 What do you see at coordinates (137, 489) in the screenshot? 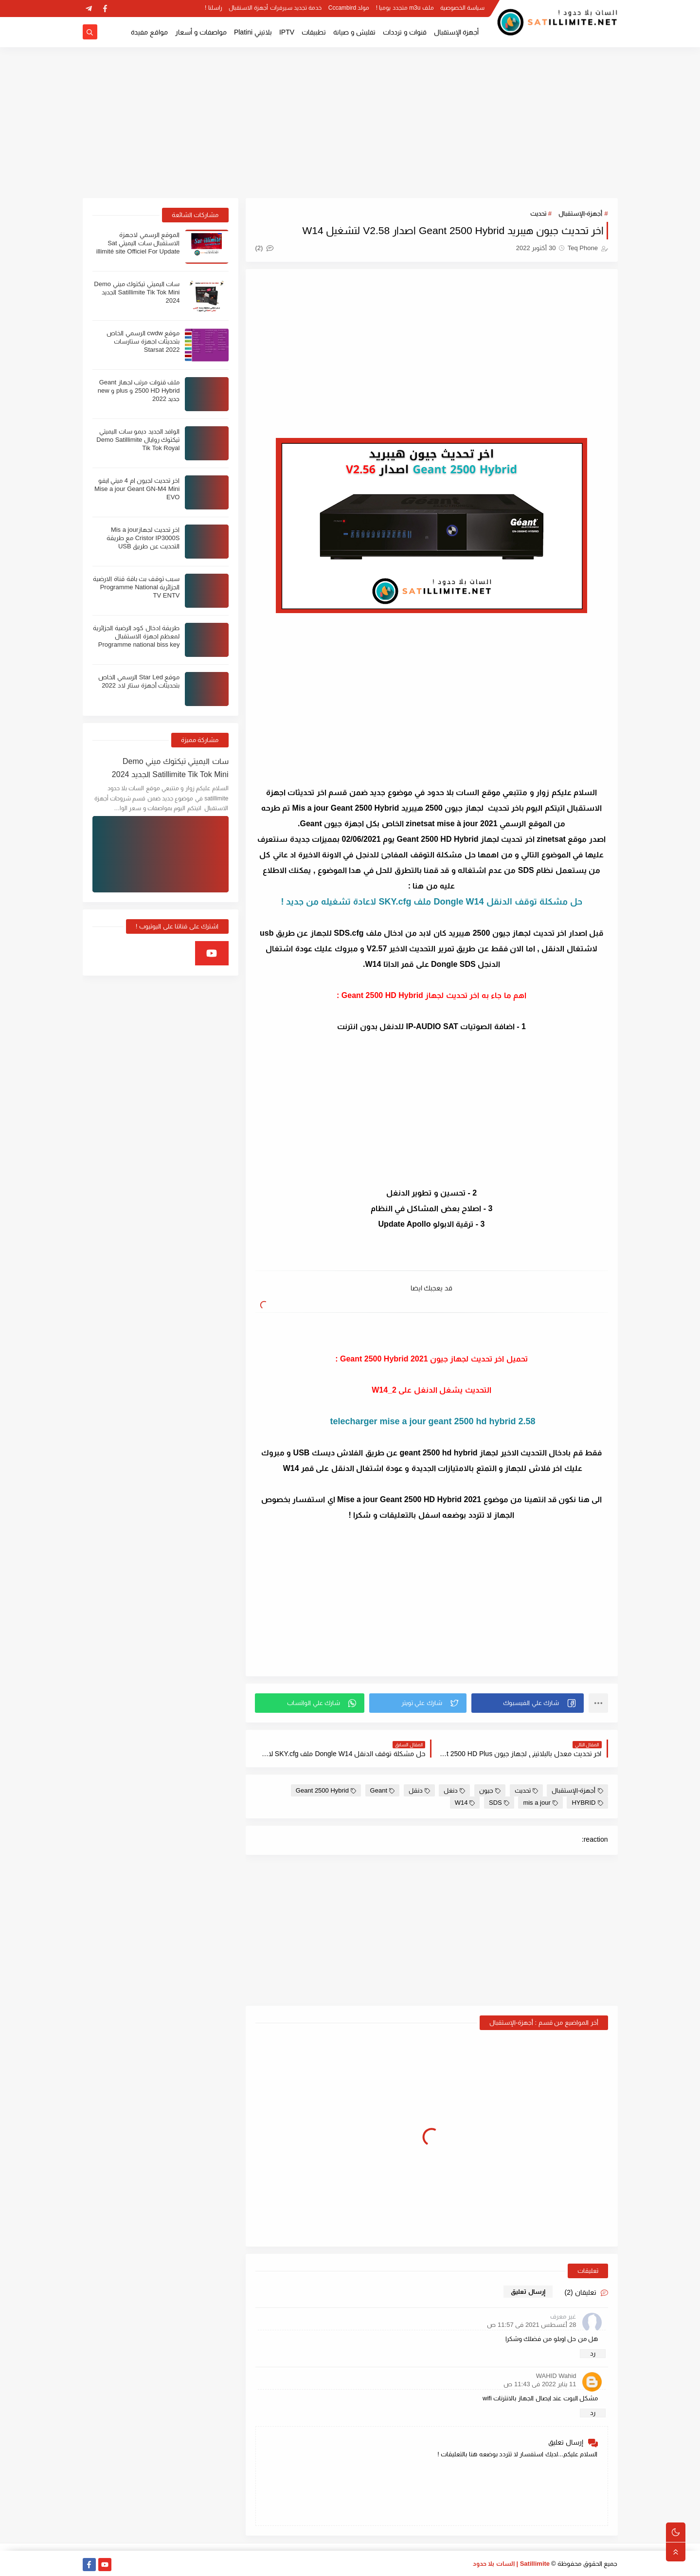
I see `اخر تحديث لجيون ام 4 ميني ايفو Mise a jour Geant GN-M4 Mini EVO` at bounding box center [137, 489].